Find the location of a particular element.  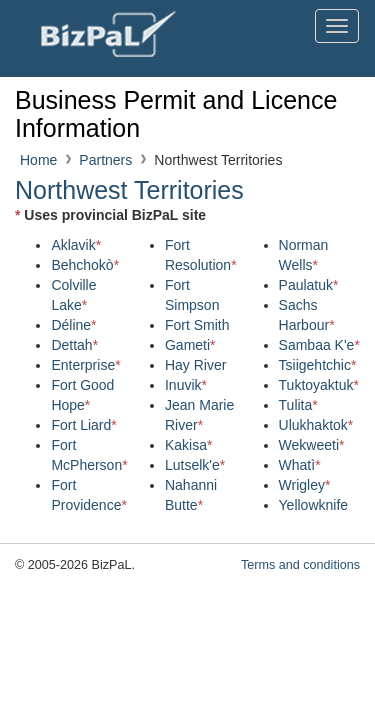

Fort Liard is located at coordinates (83, 425).